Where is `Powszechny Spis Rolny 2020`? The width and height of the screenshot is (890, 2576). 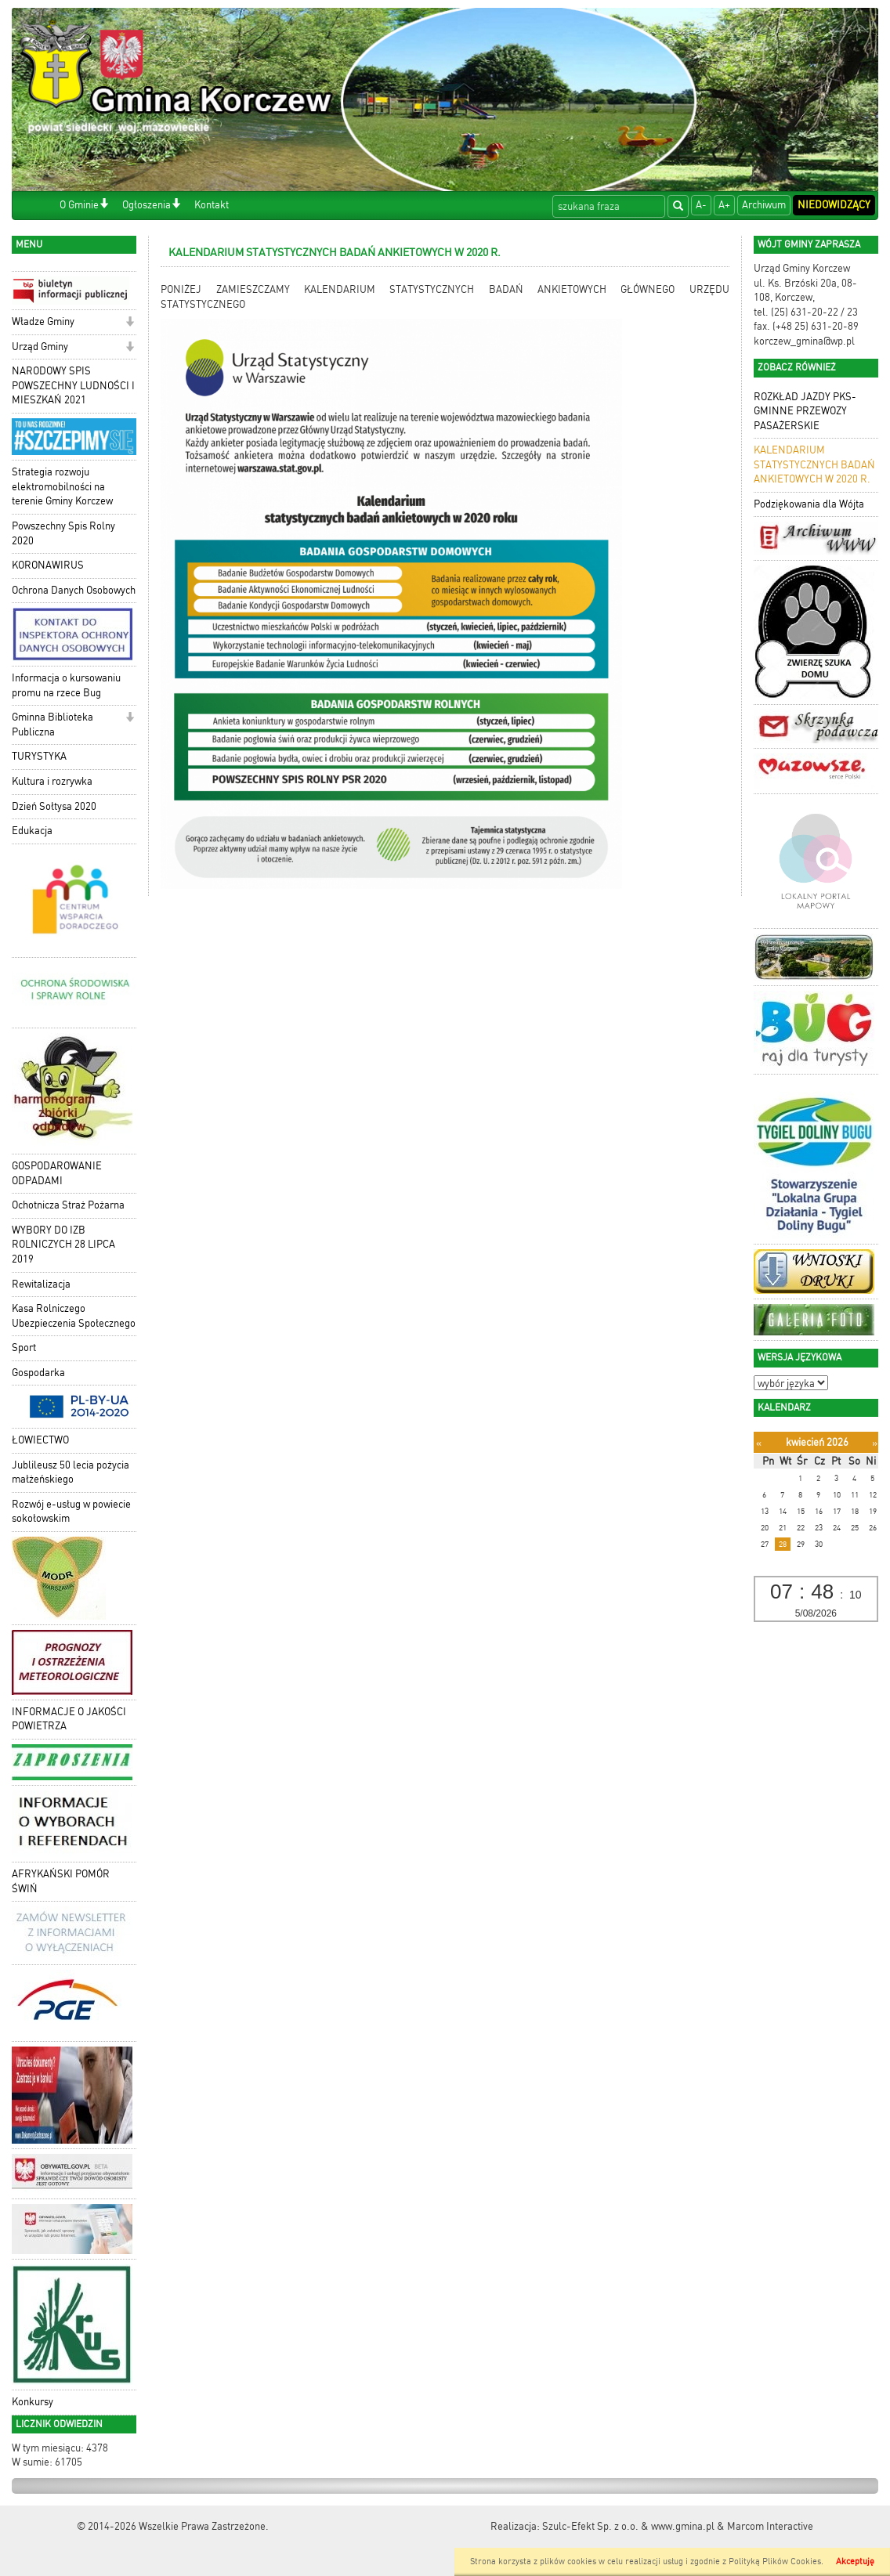 Powszechny Spis Rolny 2020 is located at coordinates (63, 533).